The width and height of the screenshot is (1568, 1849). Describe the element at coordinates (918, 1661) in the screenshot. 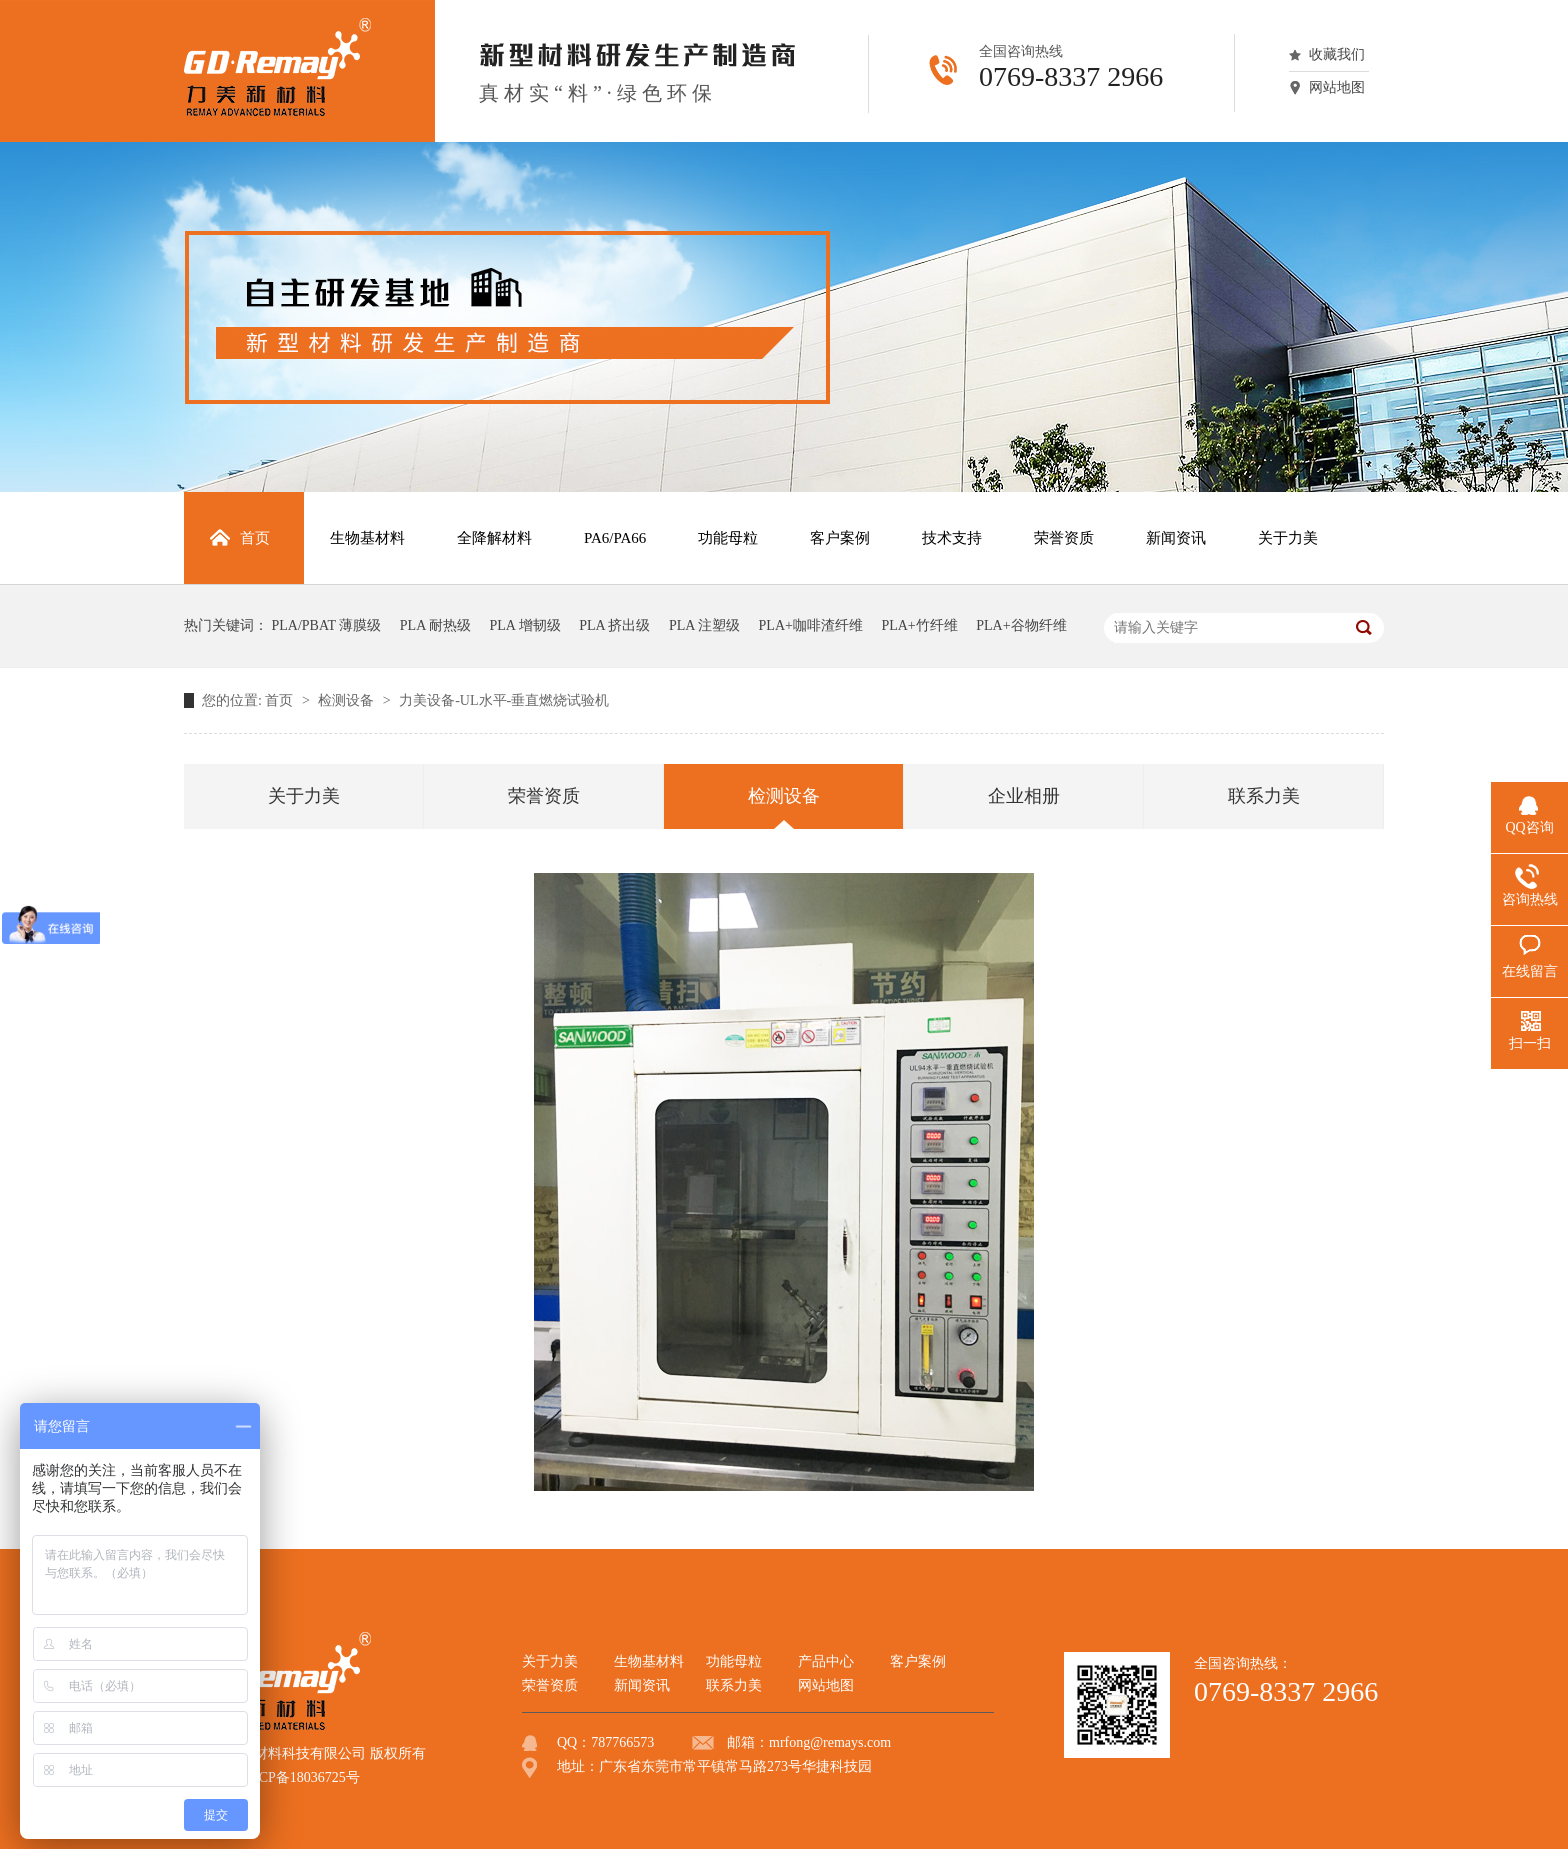

I see `客户案例` at that location.